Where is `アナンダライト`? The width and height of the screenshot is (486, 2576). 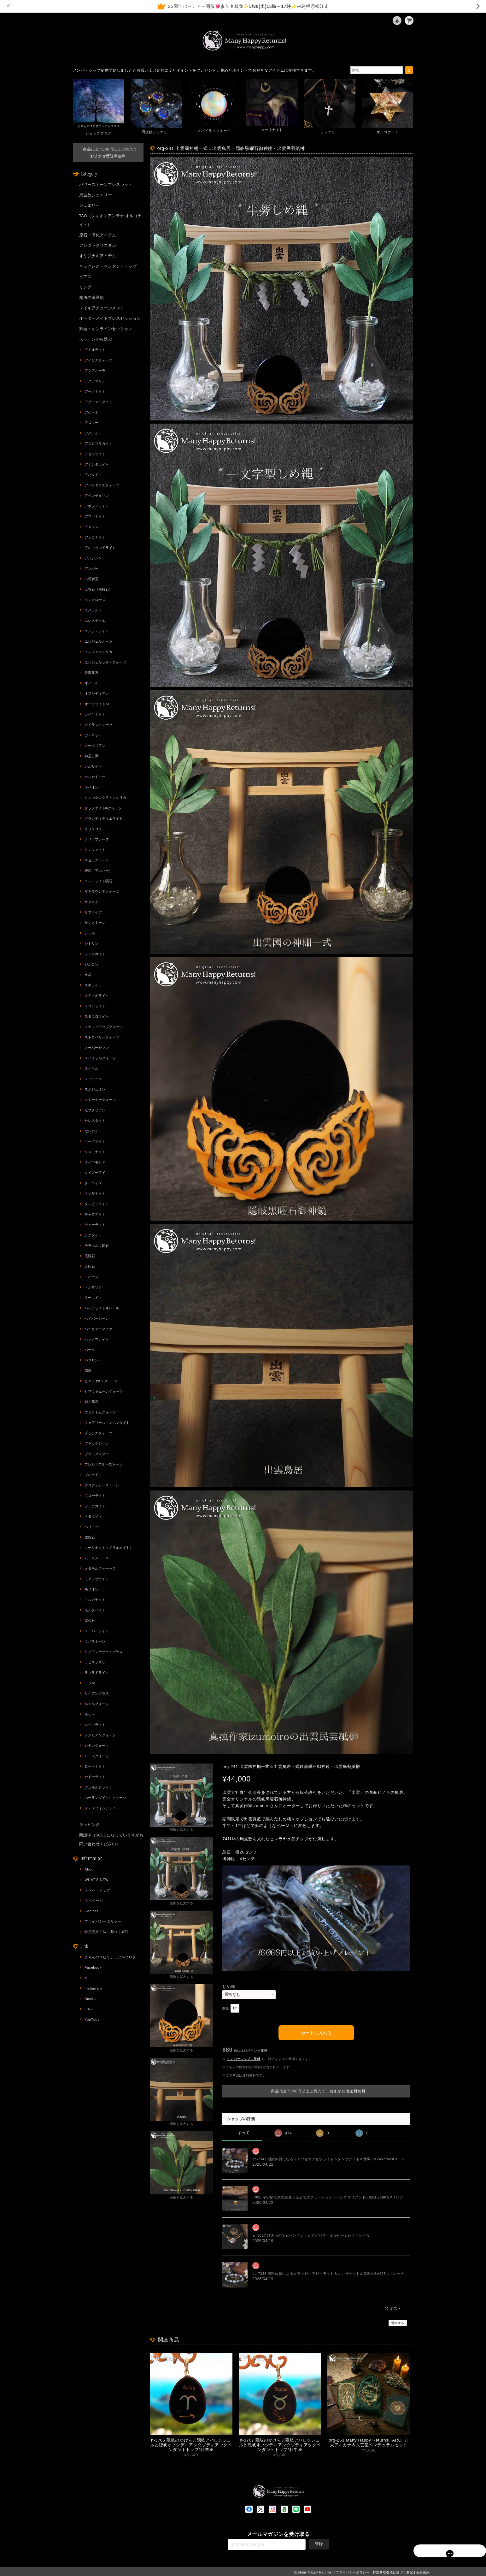
アナンダライト is located at coordinates (97, 464).